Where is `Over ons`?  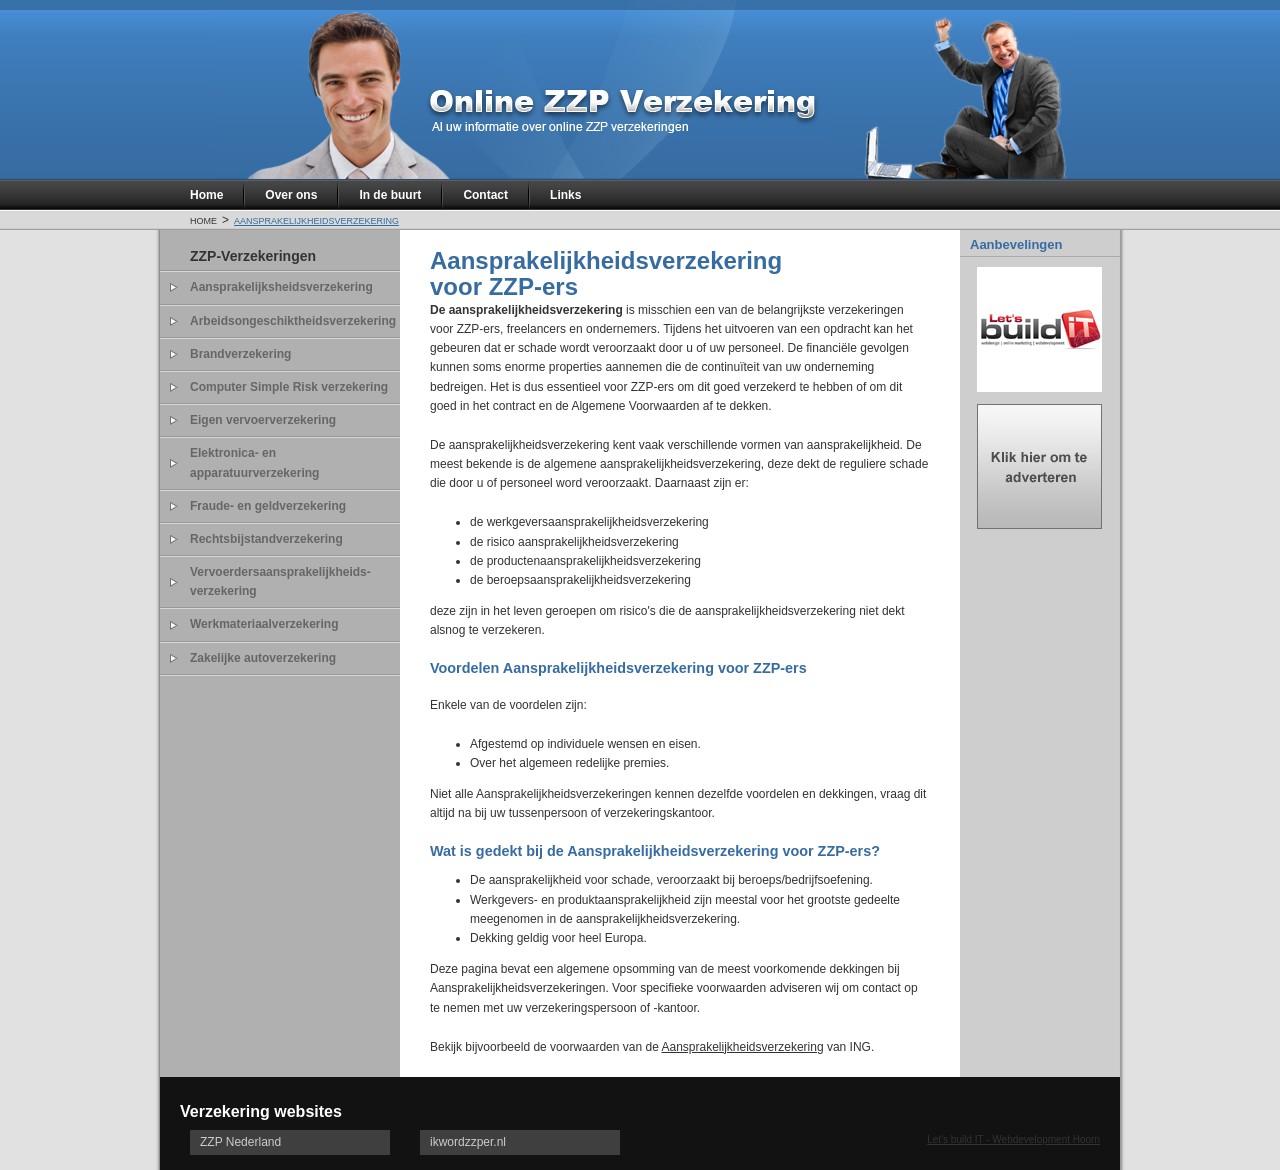 Over ons is located at coordinates (291, 195).